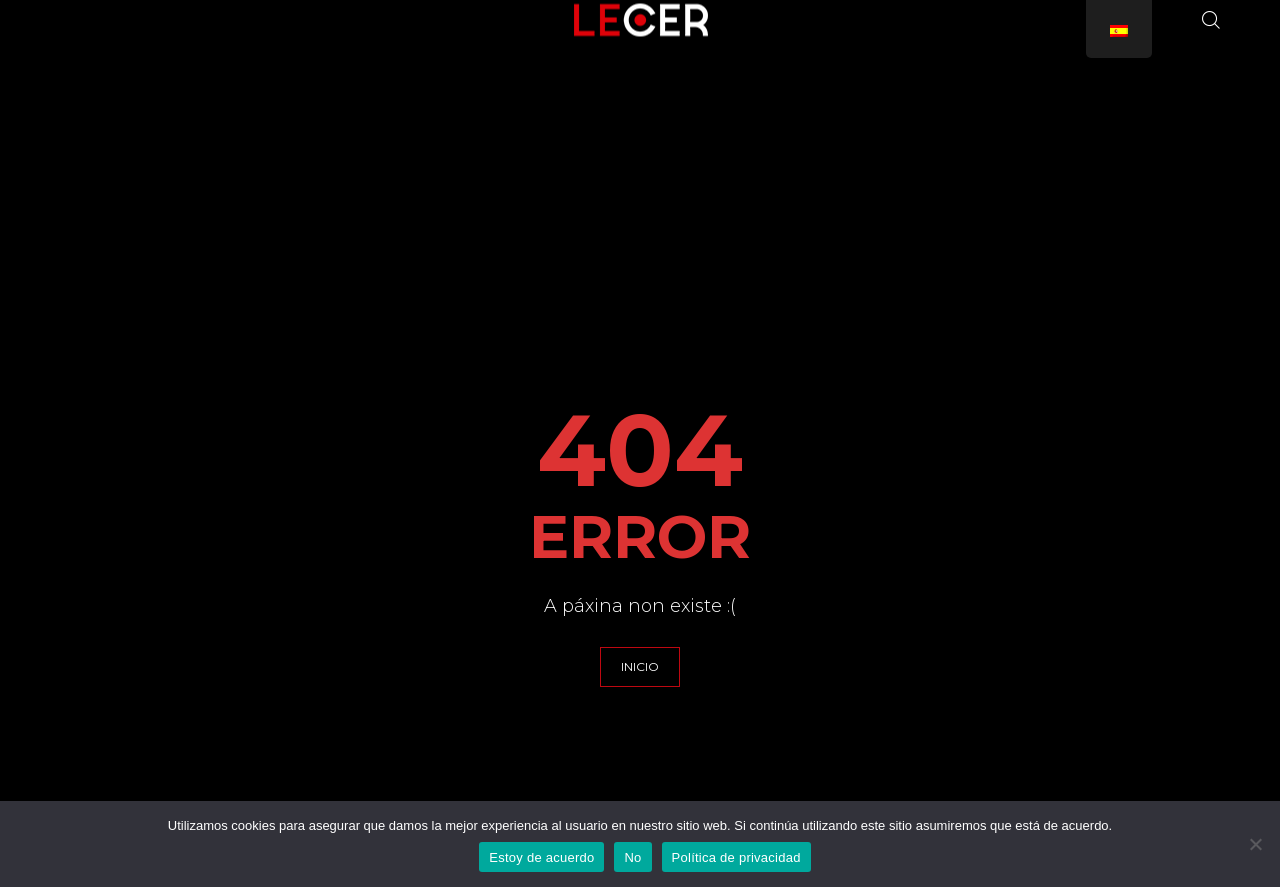 The image size is (1280, 887). Describe the element at coordinates (1255, 844) in the screenshot. I see `[No]` at that location.